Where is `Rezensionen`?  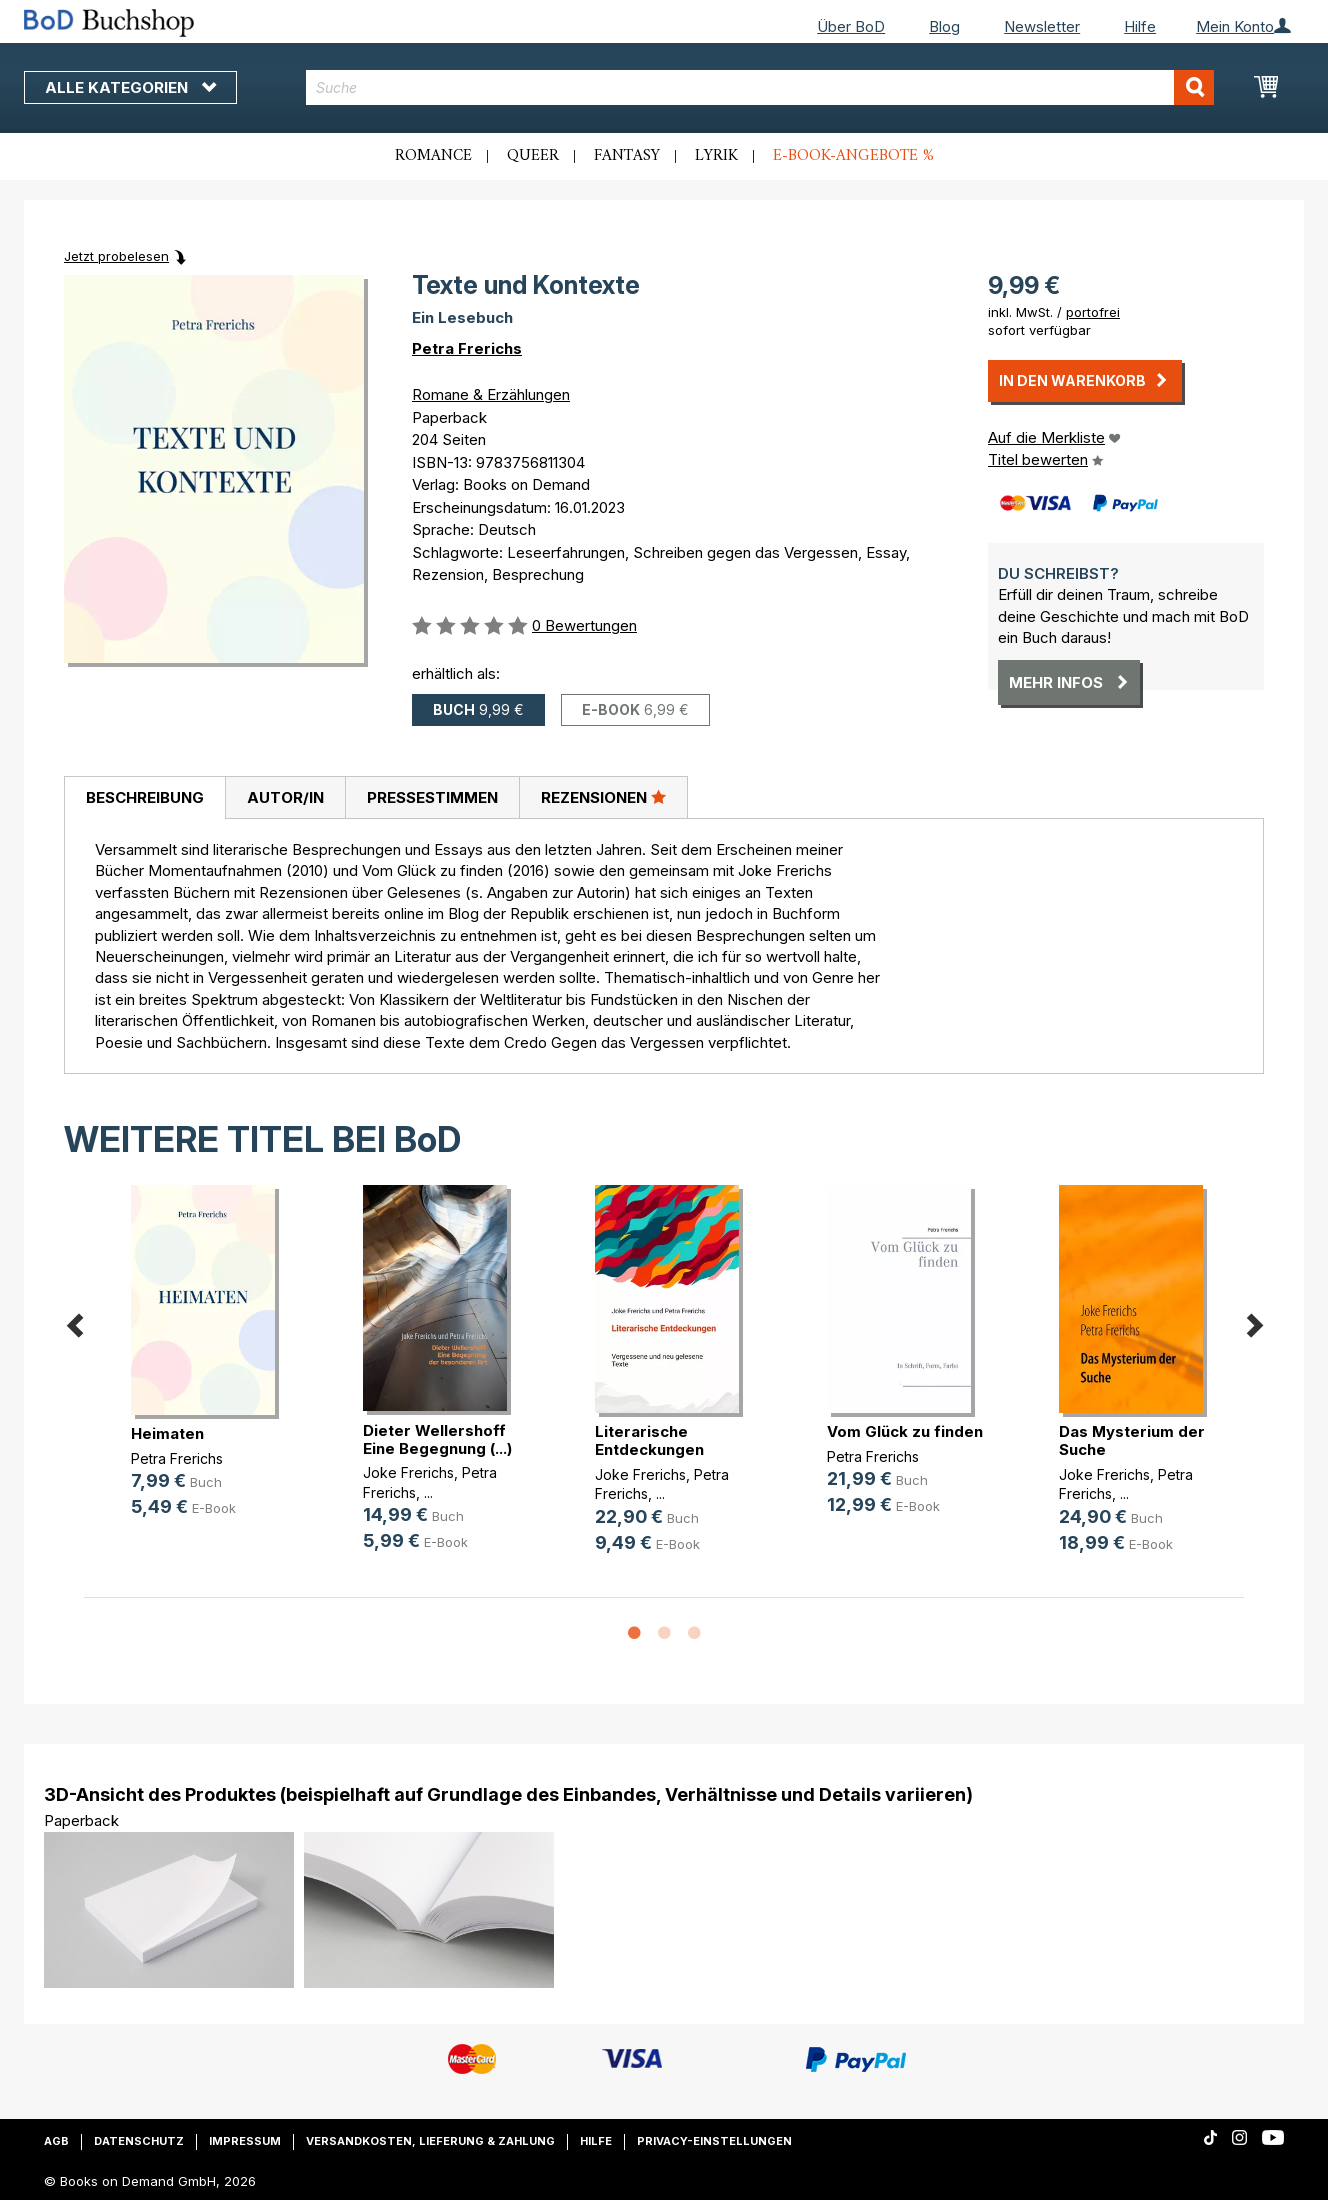 Rezensionen is located at coordinates (603, 797).